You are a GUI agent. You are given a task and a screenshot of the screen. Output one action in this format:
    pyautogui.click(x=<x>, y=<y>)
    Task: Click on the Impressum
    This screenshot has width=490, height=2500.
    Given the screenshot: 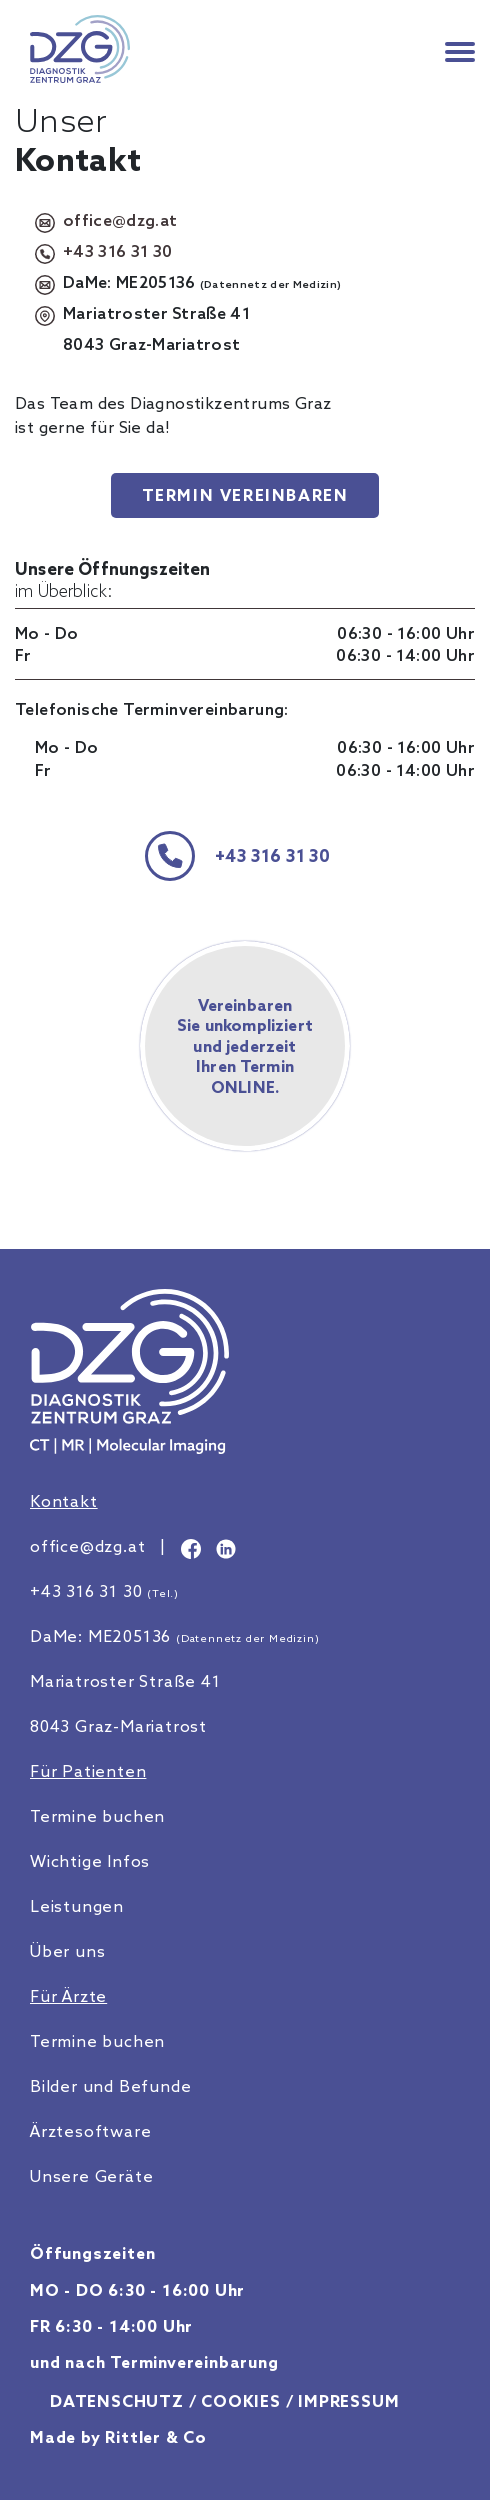 What is the action you would take?
    pyautogui.click(x=348, y=2401)
    